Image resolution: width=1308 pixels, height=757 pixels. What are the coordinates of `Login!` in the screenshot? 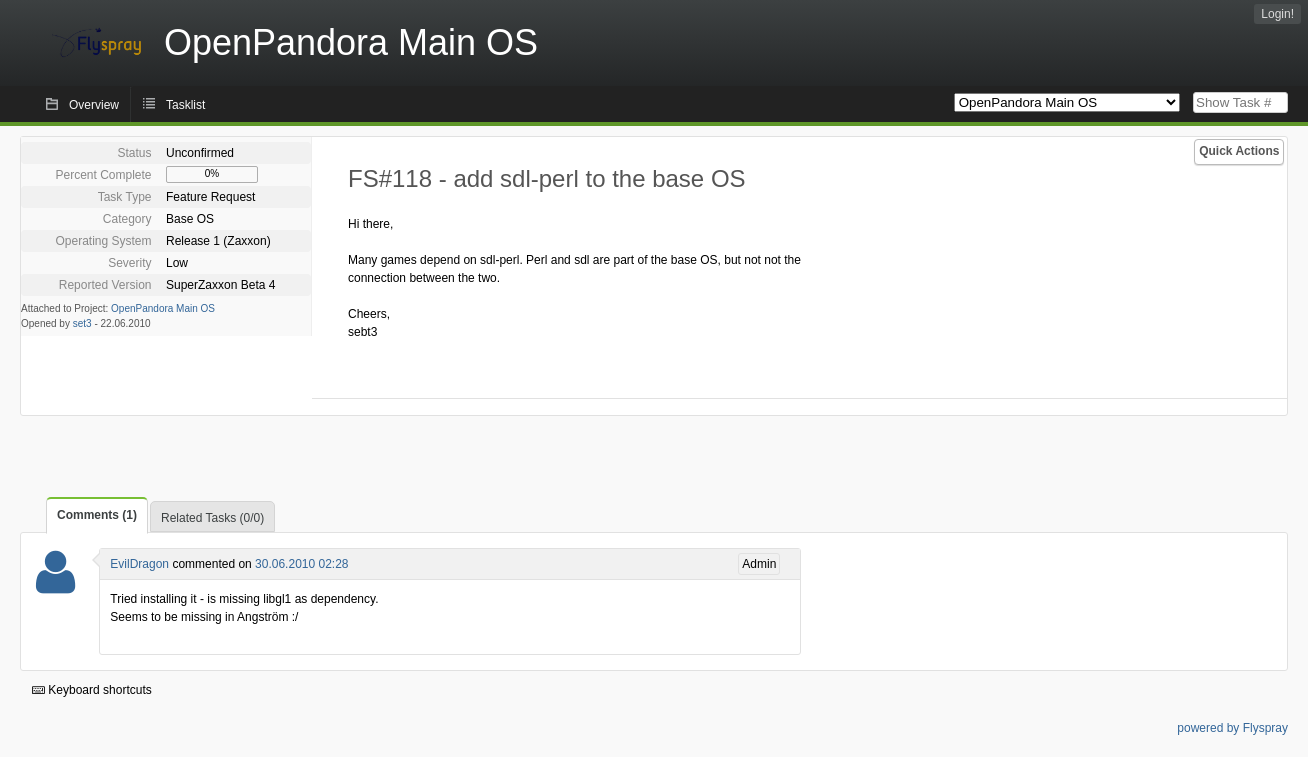 It's located at (1277, 14).